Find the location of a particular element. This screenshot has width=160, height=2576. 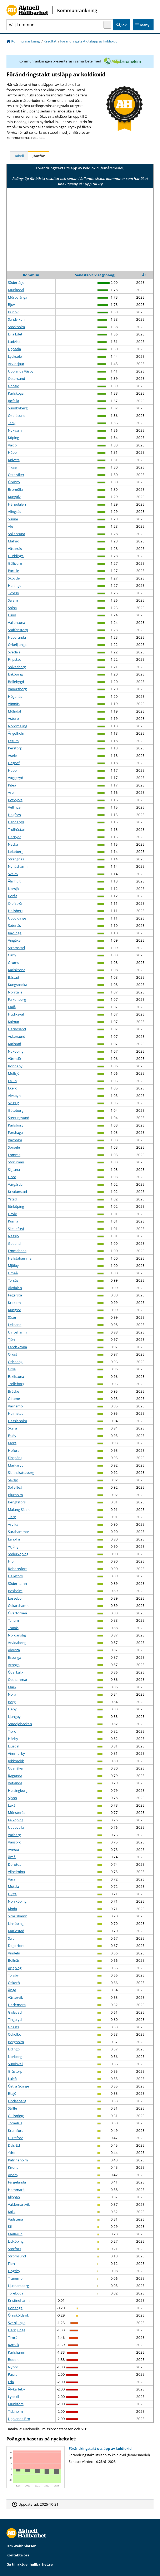

Enköping is located at coordinates (15, 674).